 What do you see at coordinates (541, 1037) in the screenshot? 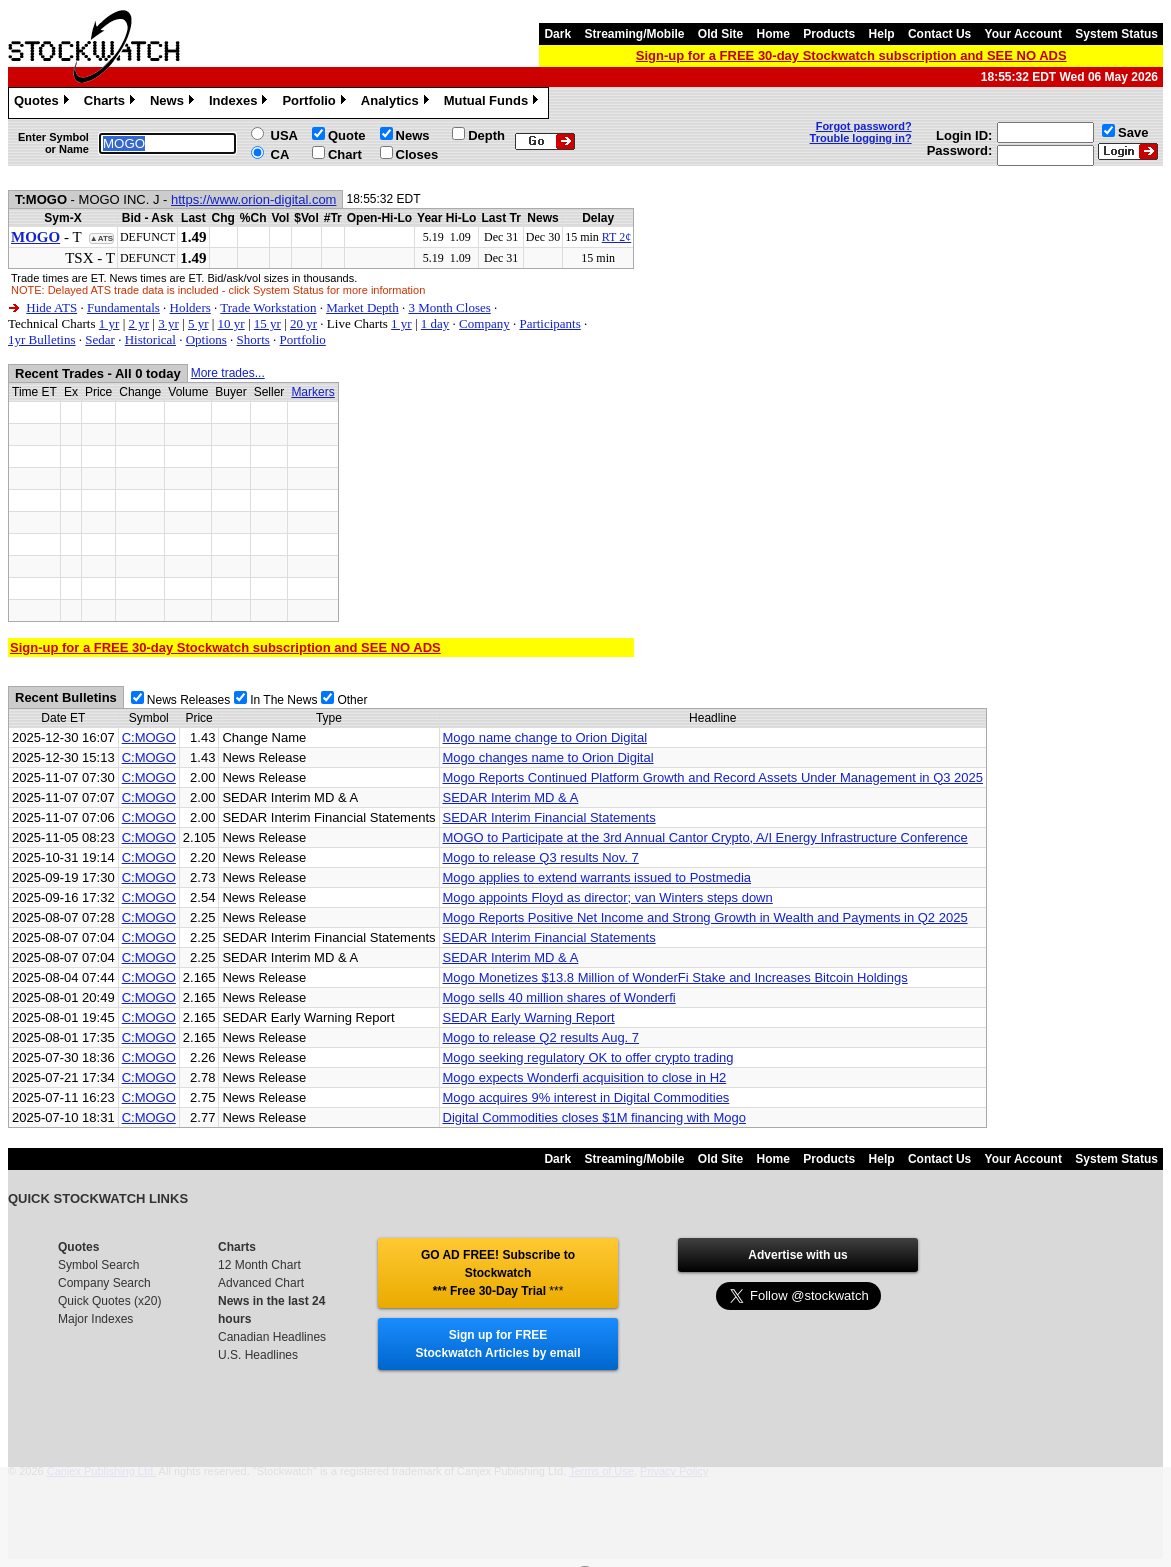
I see `Mogo to release Q2 results Aug. 7` at bounding box center [541, 1037].